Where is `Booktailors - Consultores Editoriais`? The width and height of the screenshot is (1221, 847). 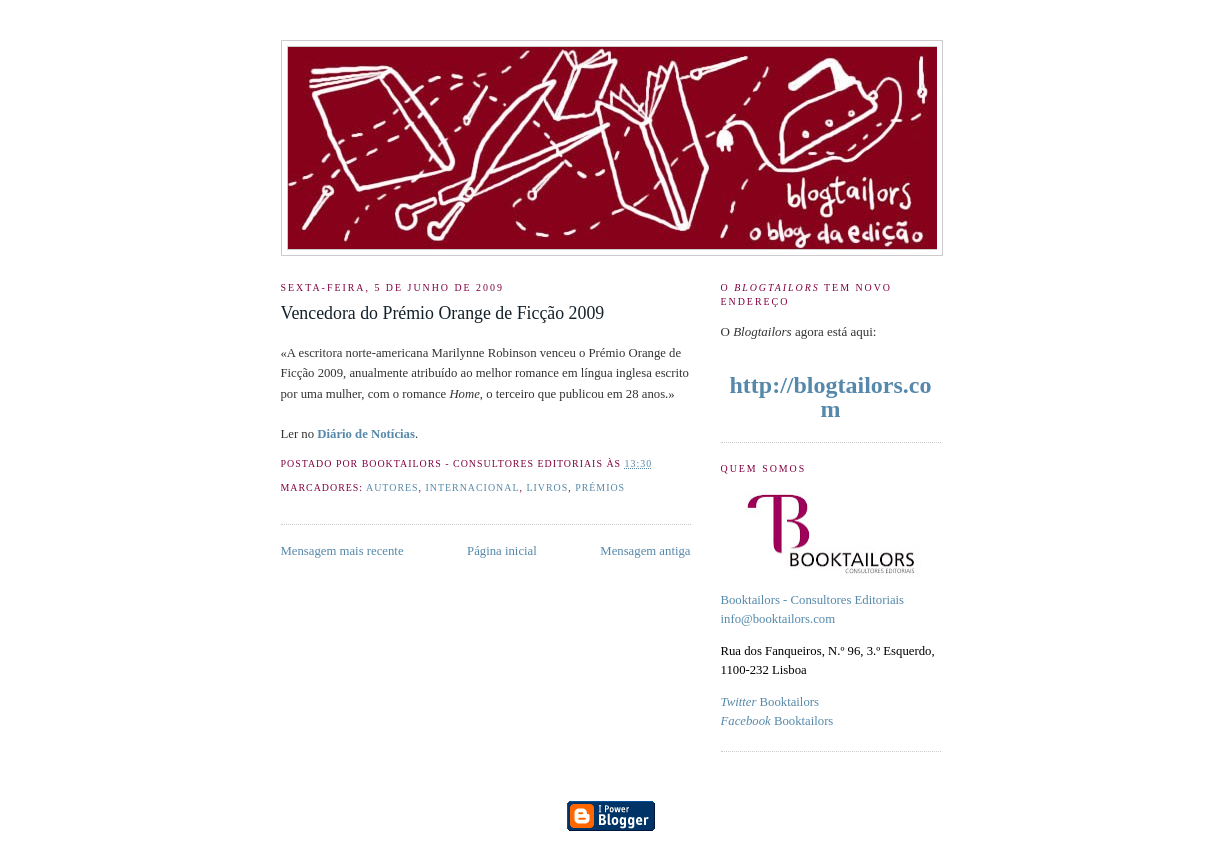 Booktailors - Consultores Editoriais is located at coordinates (813, 600).